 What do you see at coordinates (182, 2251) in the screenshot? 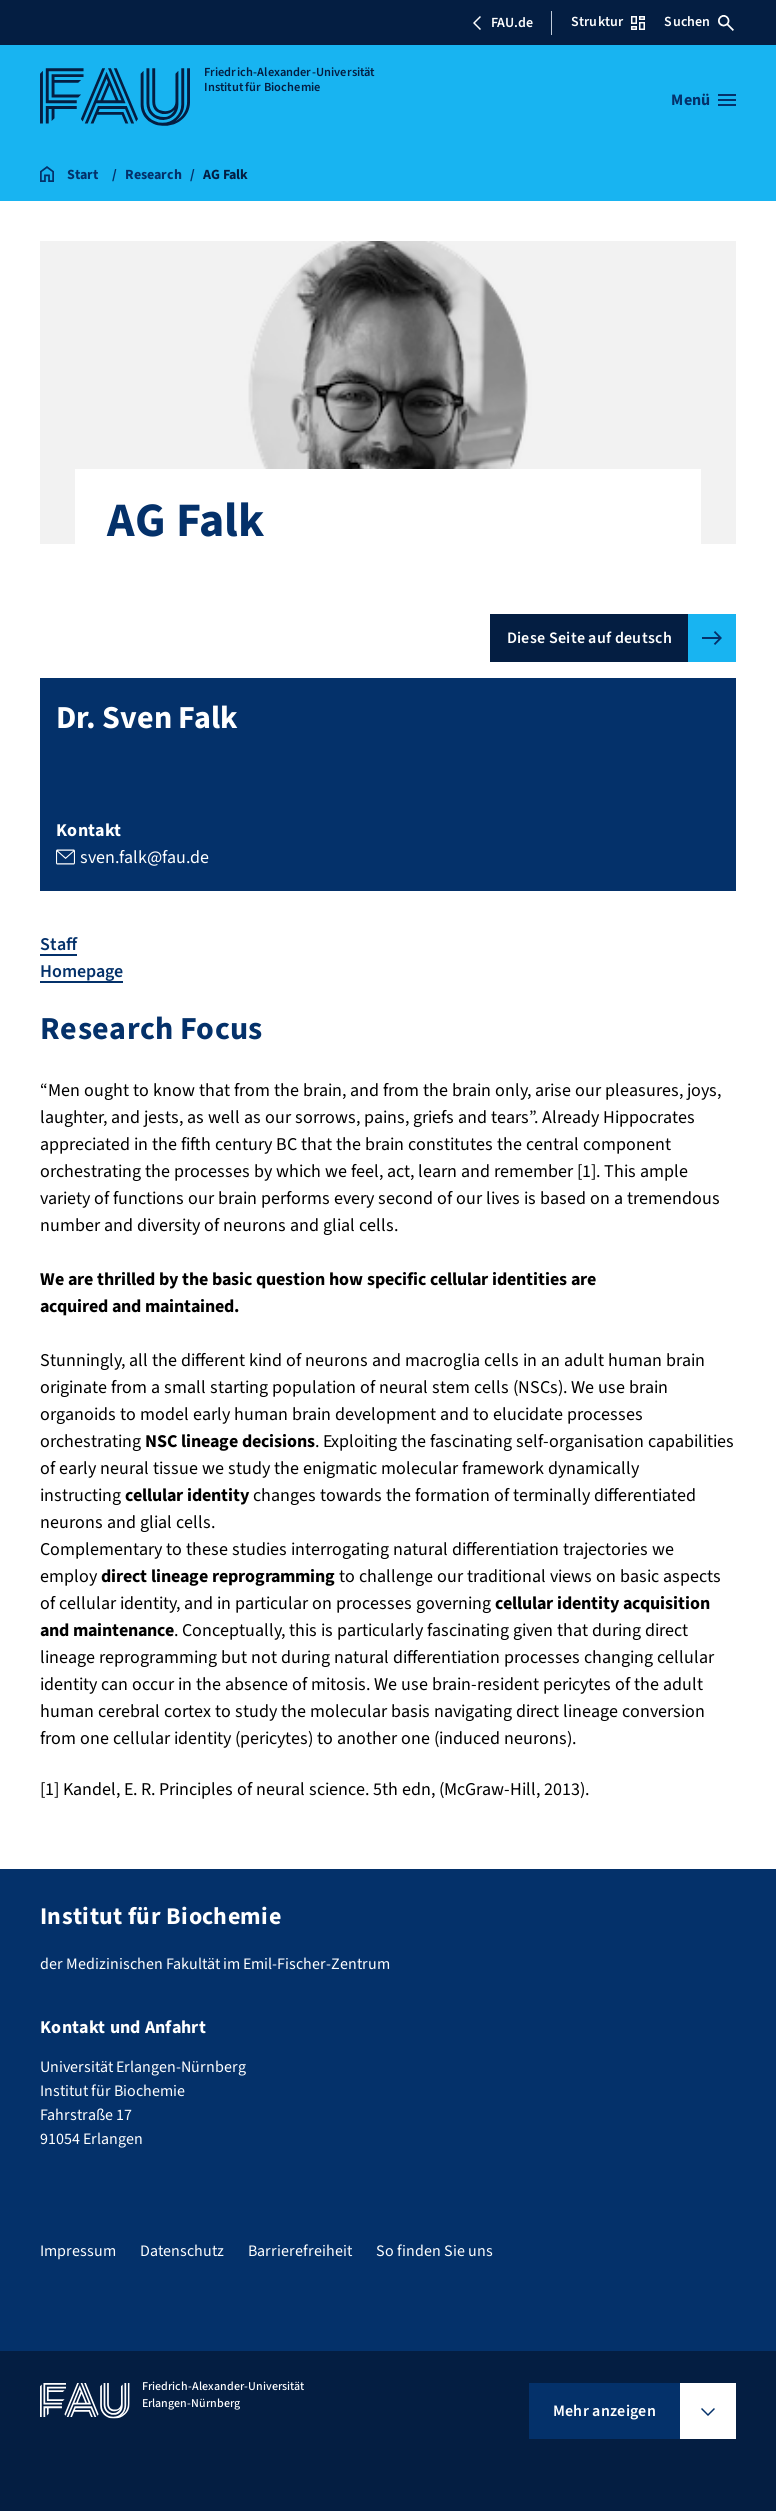
I see `Datenschutz` at bounding box center [182, 2251].